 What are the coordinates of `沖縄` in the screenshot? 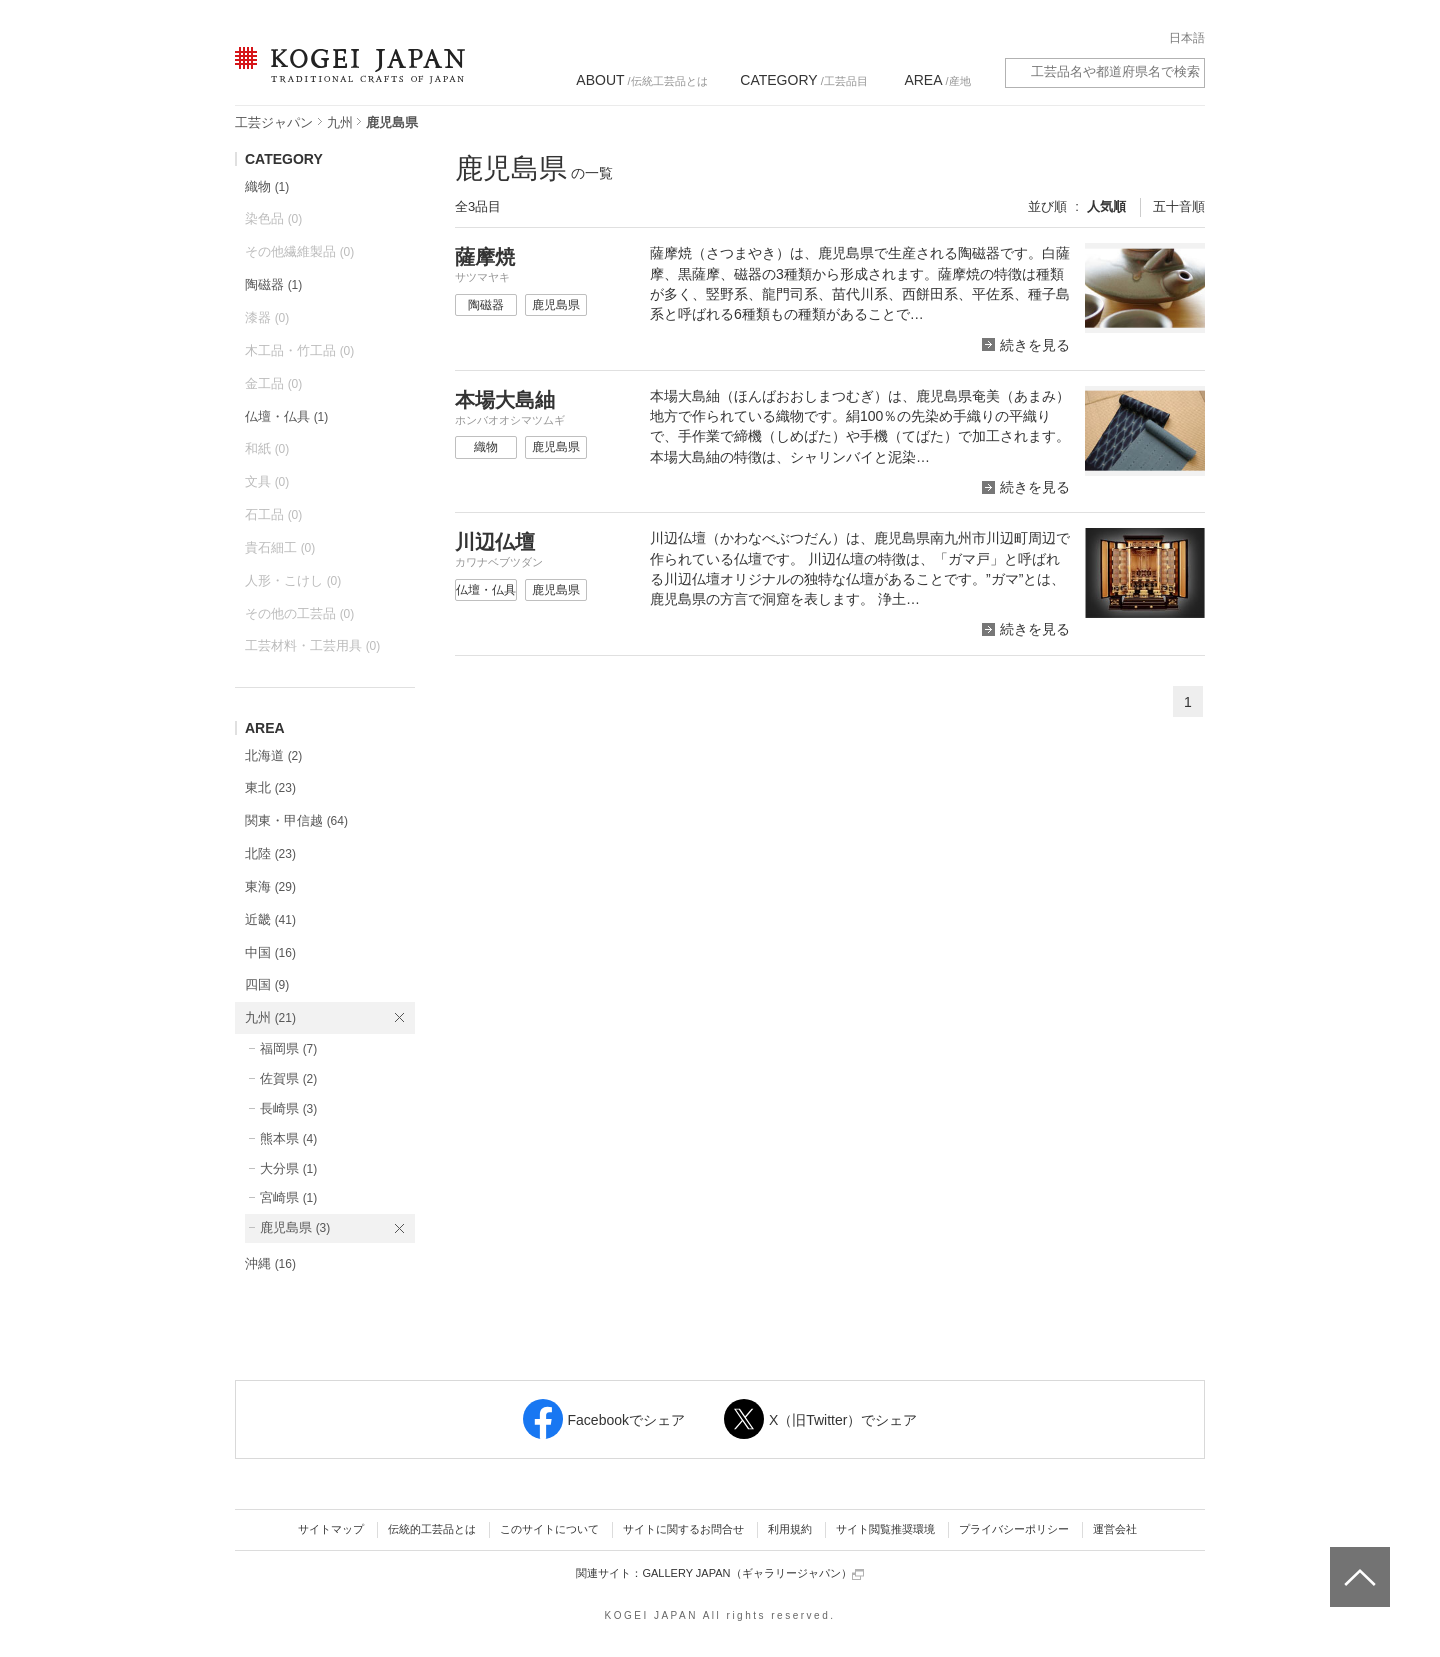 It's located at (270, 1263).